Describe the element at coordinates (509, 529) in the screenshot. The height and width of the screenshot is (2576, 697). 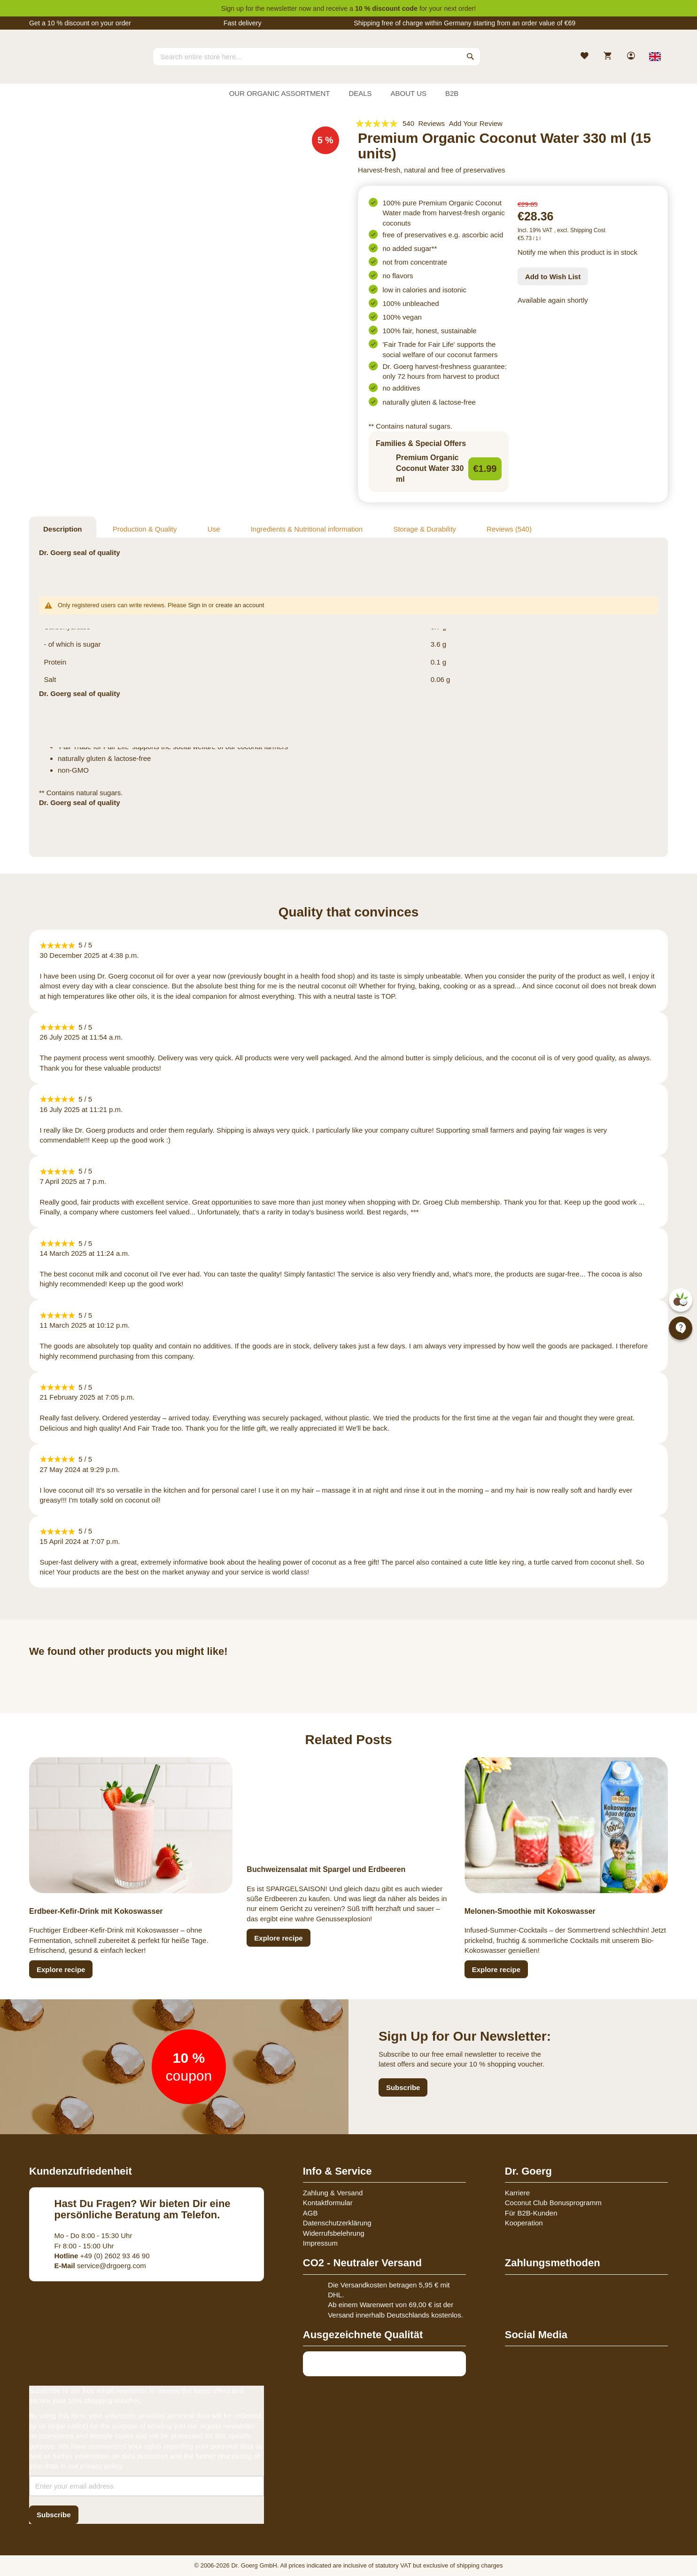
I see `Reviews` at that location.